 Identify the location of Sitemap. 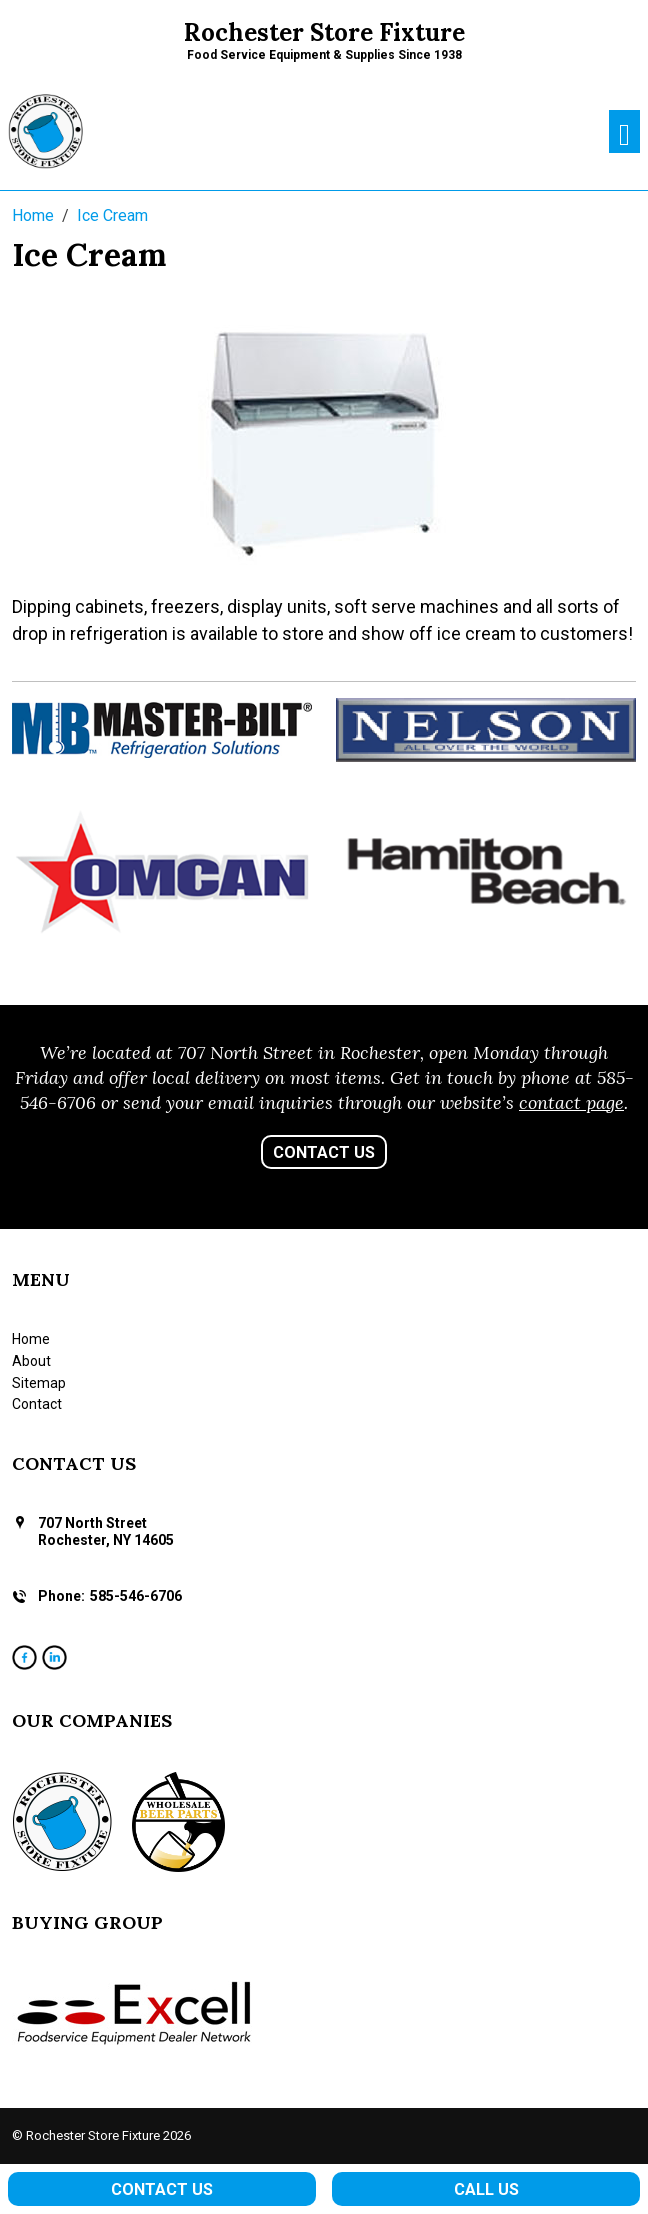
(39, 1383).